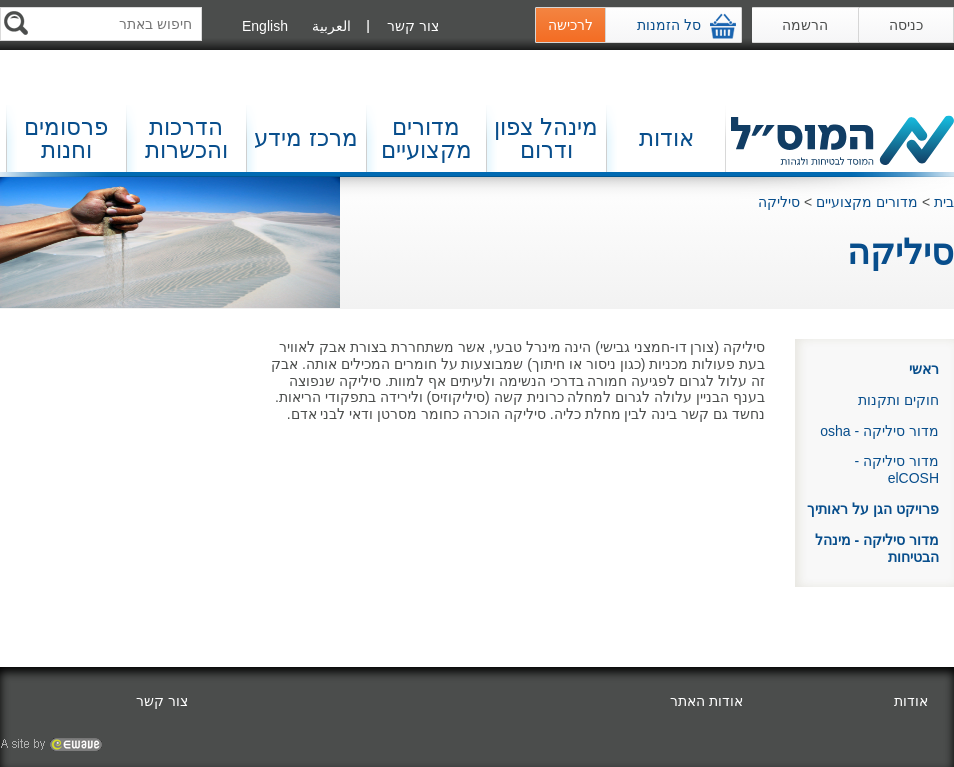 This screenshot has width=954, height=767. What do you see at coordinates (805, 25) in the screenshot?
I see `הרשמה` at bounding box center [805, 25].